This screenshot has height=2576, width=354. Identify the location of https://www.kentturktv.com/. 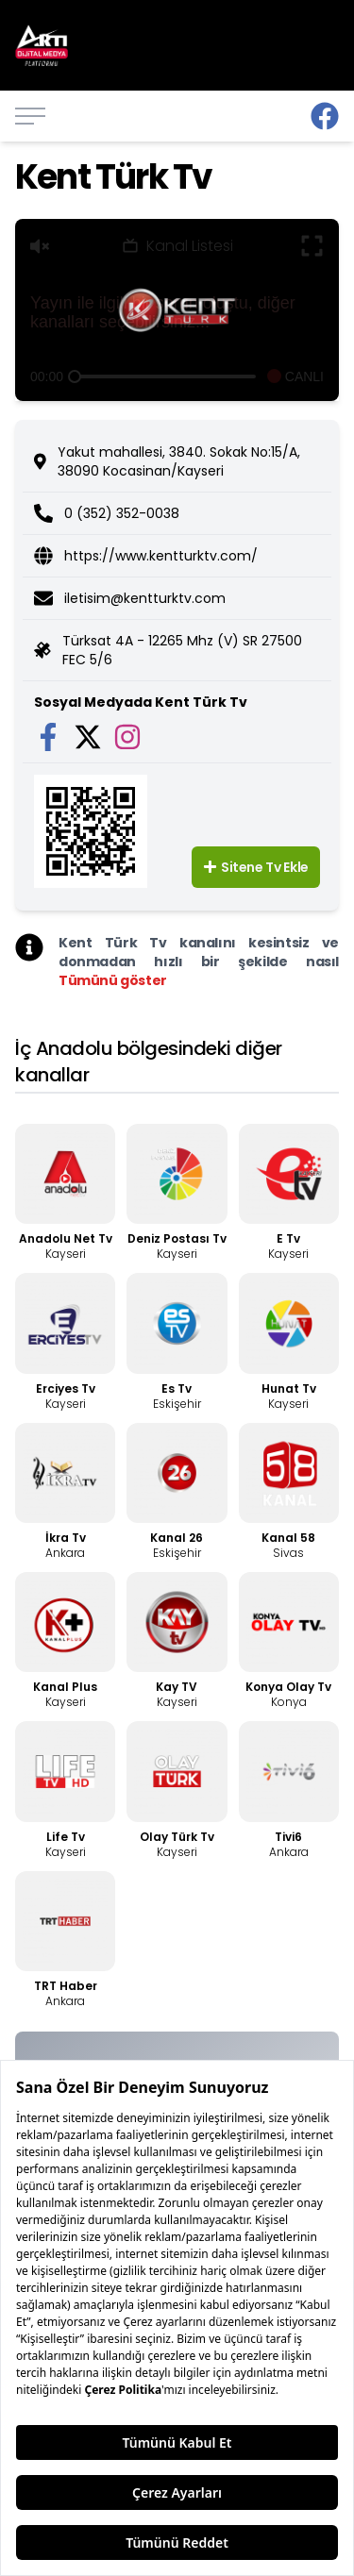
(161, 555).